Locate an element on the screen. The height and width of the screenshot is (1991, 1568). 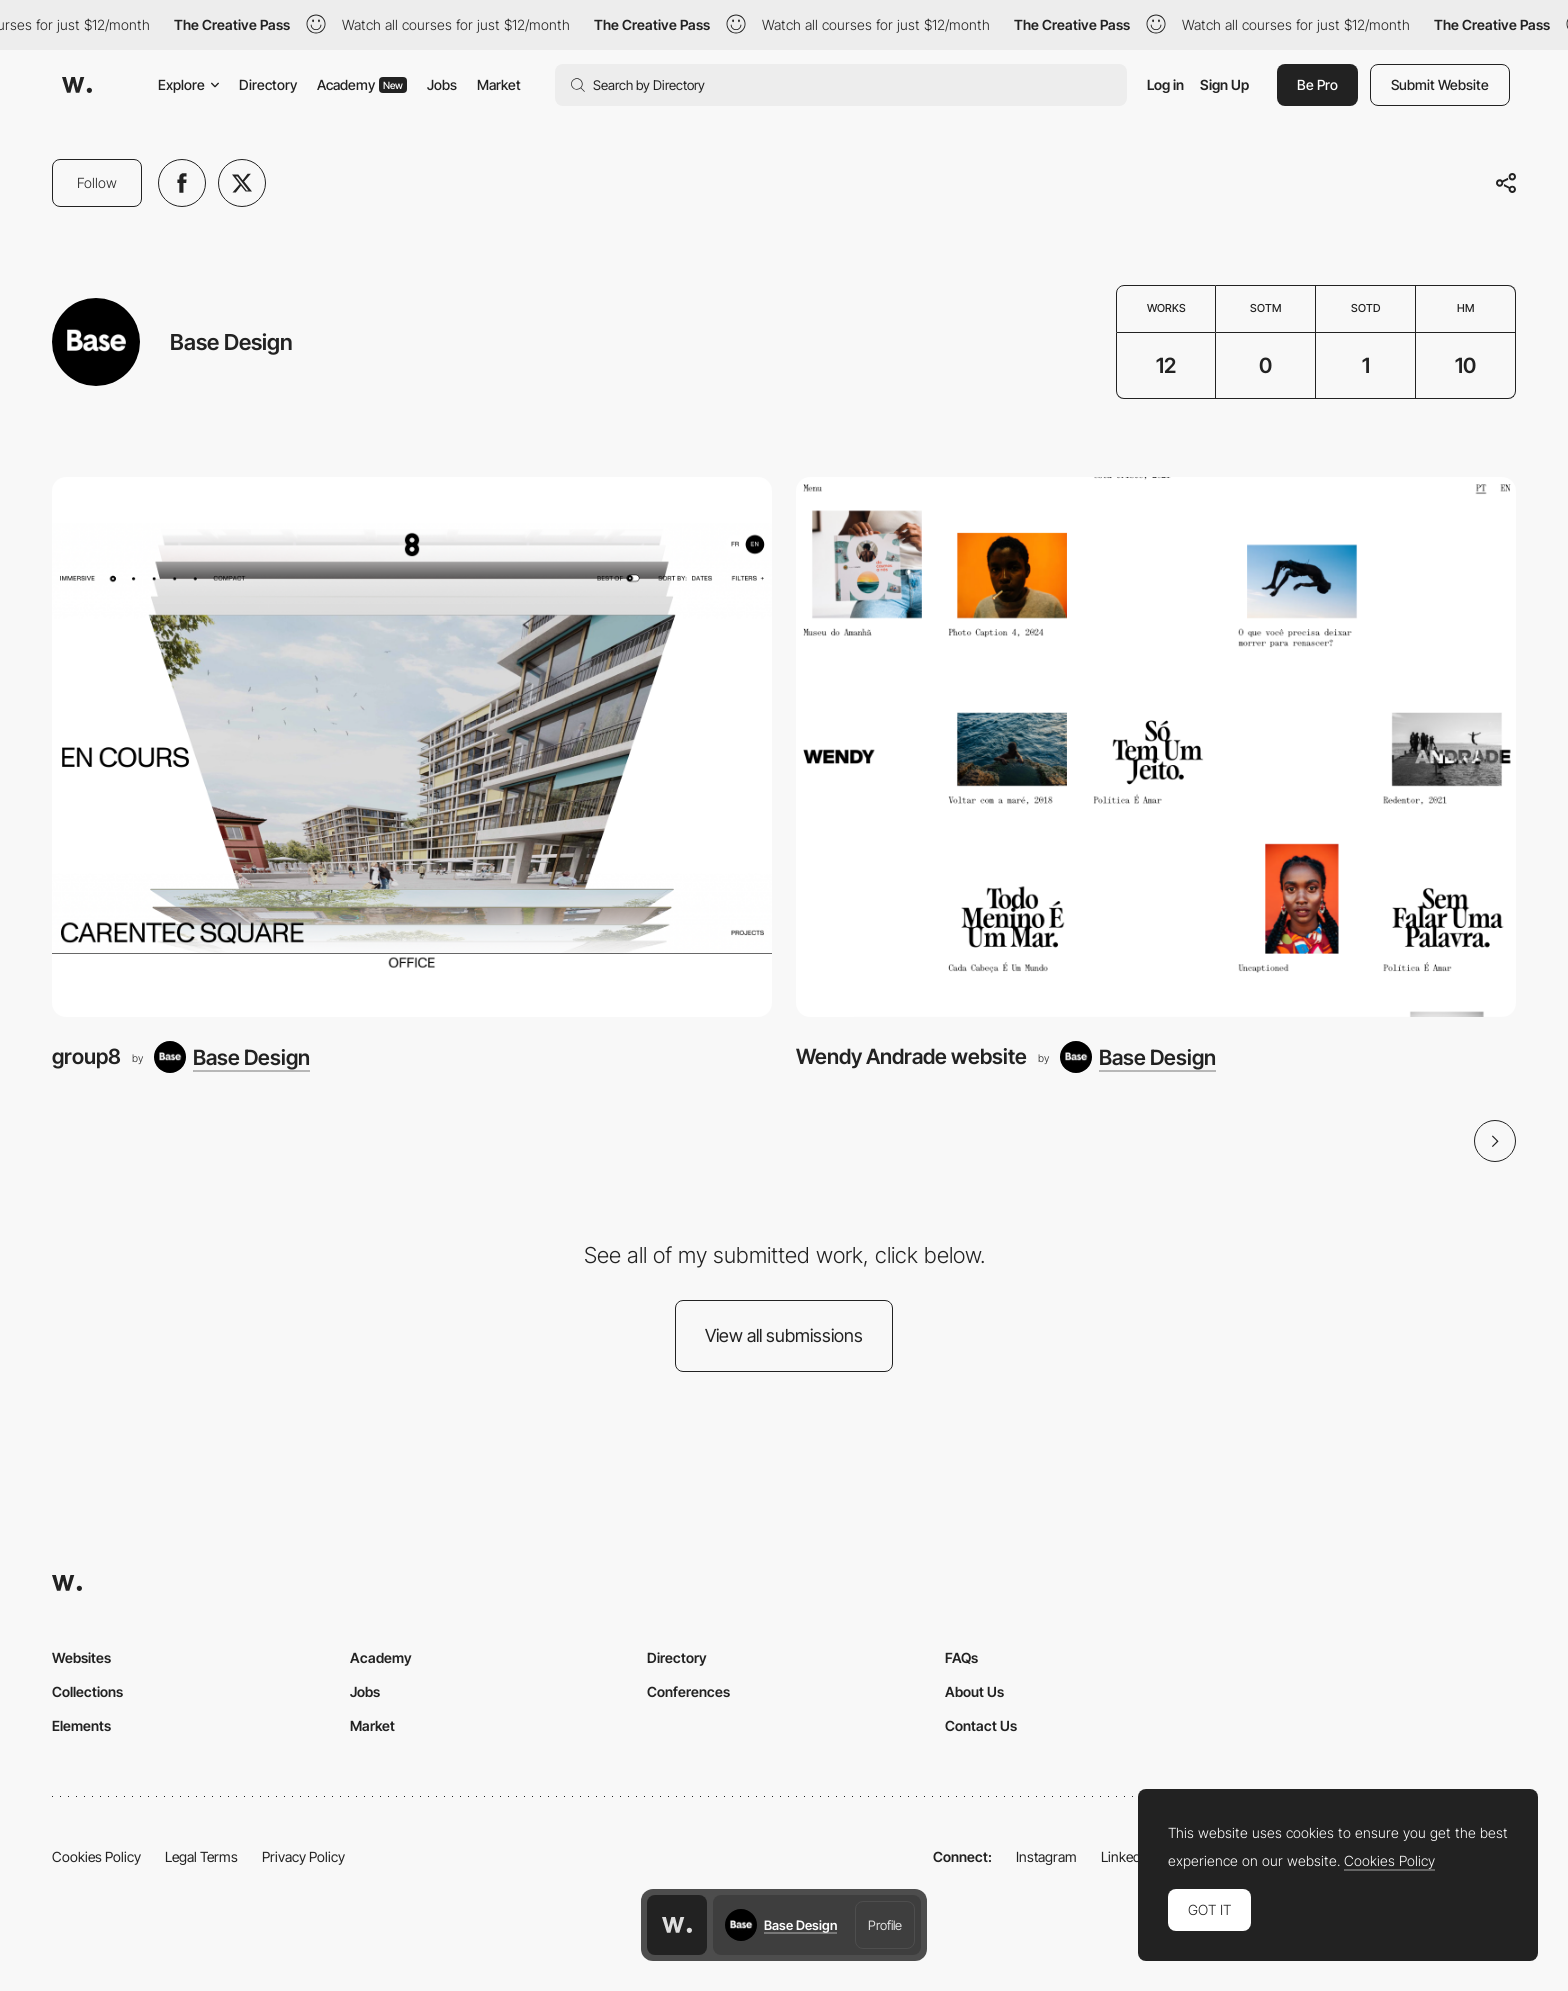
Be Pro is located at coordinates (1317, 84).